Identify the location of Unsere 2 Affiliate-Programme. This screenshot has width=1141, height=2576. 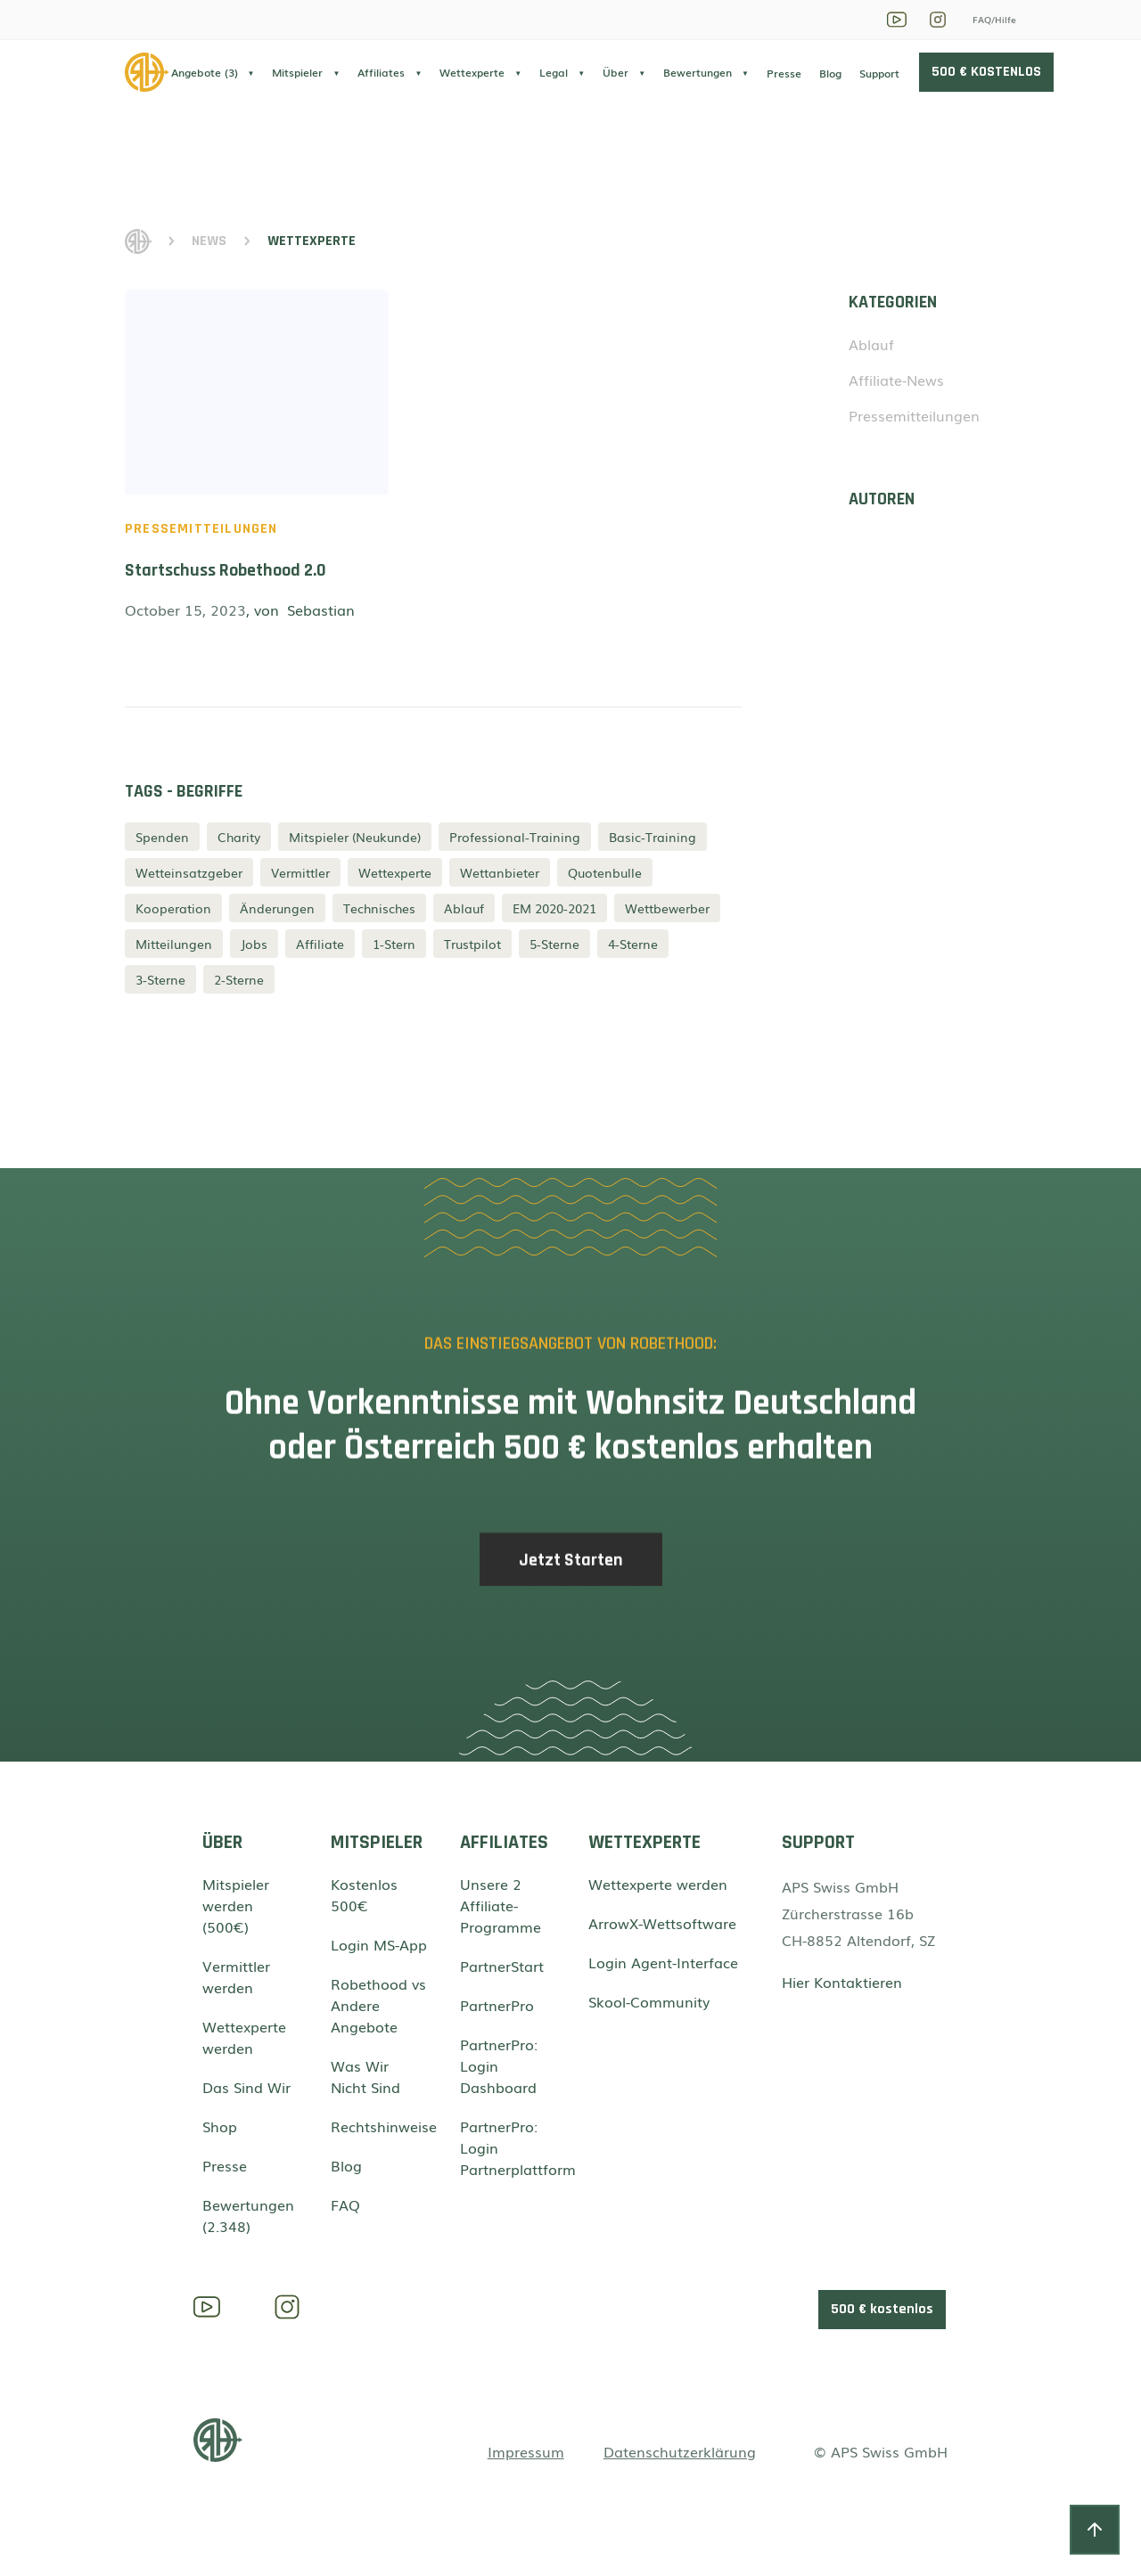
(500, 1905).